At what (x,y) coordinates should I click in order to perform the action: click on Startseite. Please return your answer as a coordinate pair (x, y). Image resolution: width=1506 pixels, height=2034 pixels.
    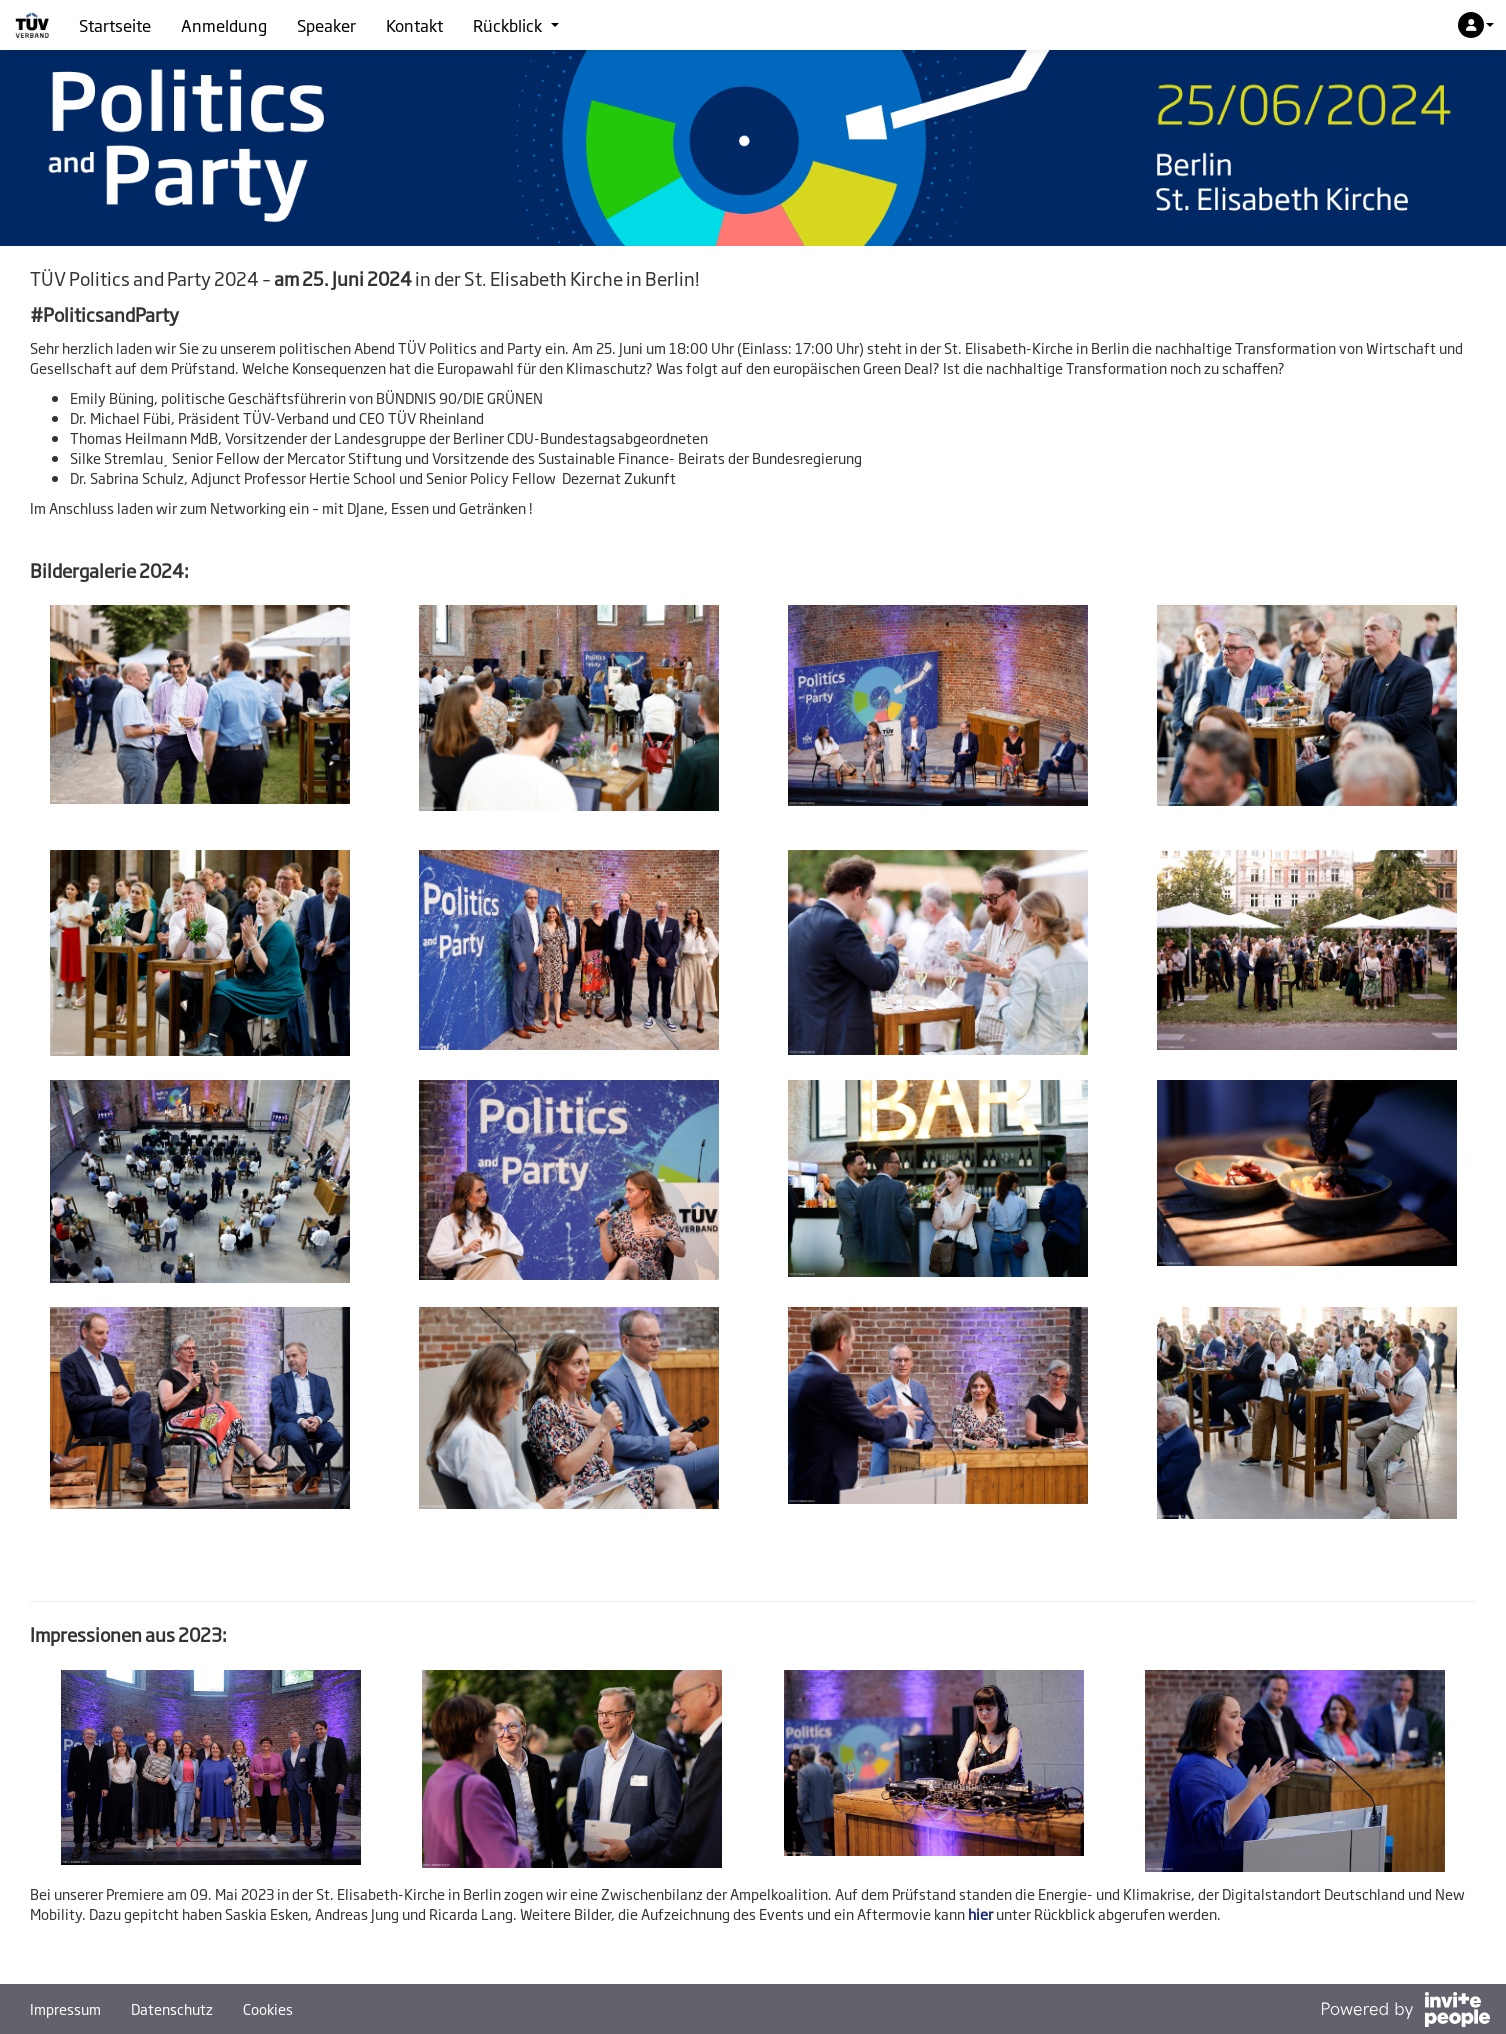
    Looking at the image, I should click on (115, 25).